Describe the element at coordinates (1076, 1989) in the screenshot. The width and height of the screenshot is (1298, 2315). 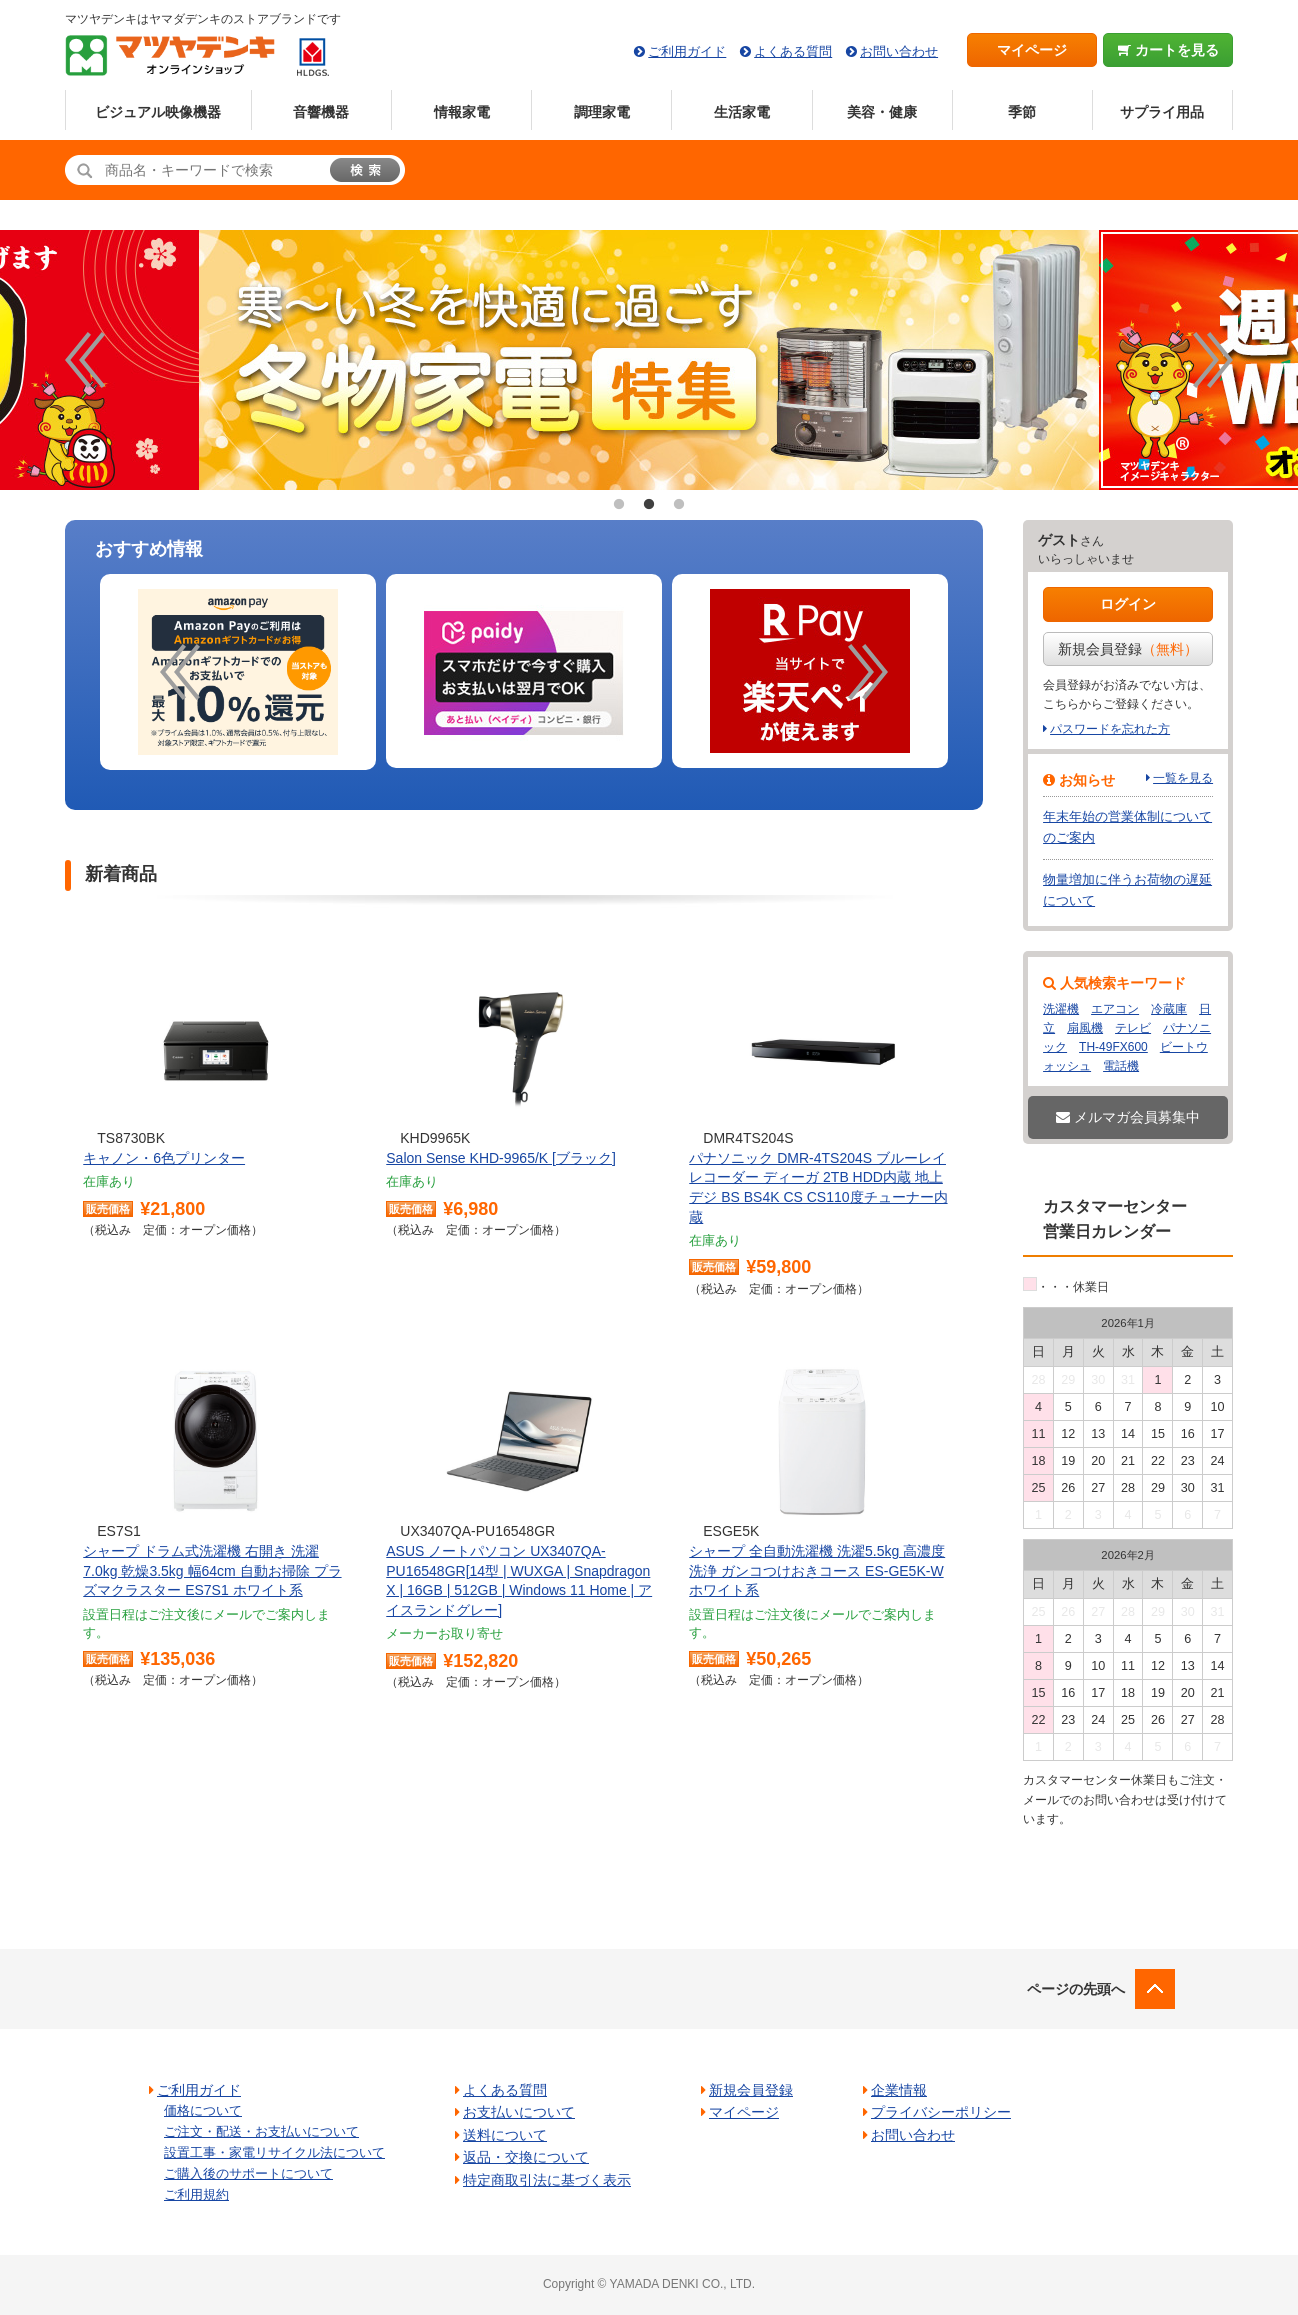
I see `ページの先頭へ` at that location.